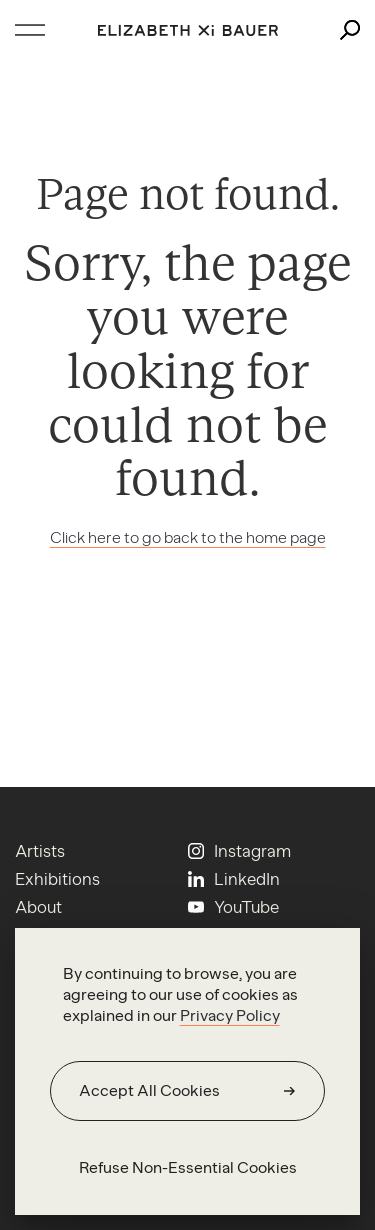 The height and width of the screenshot is (1230, 375). What do you see at coordinates (230, 1015) in the screenshot?
I see `Privacy Policy` at bounding box center [230, 1015].